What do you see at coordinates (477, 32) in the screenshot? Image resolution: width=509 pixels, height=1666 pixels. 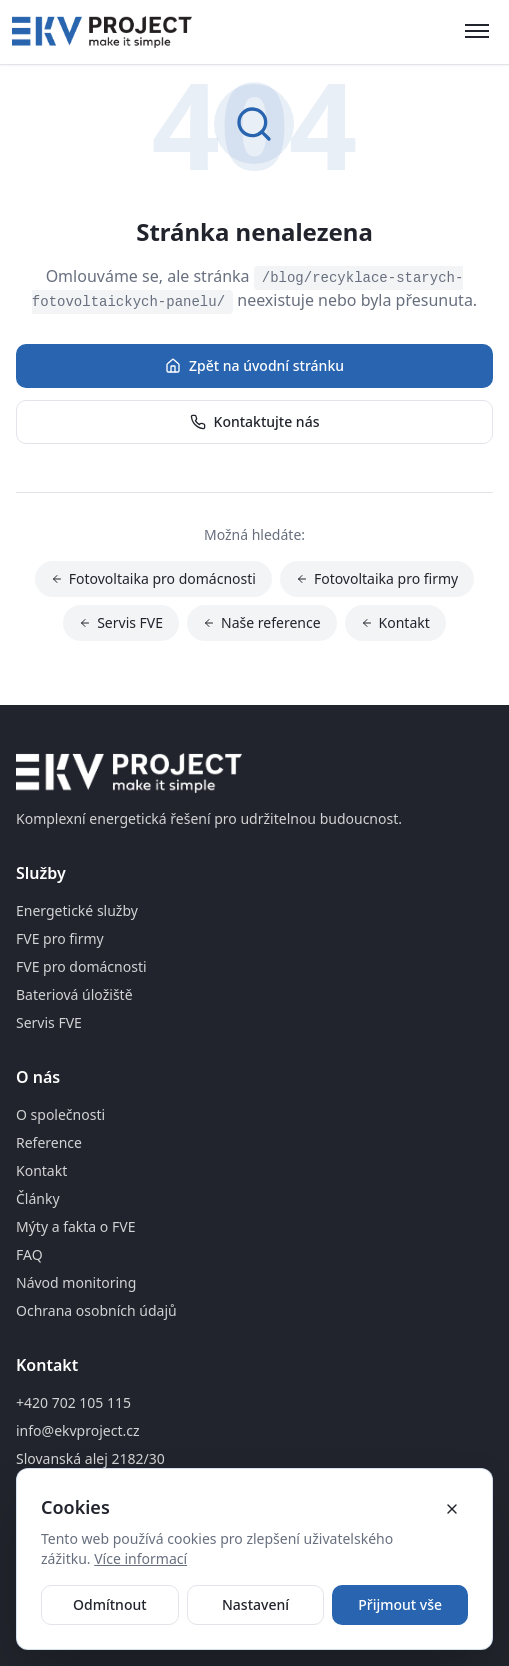 I see `[Otevřít menu]` at bounding box center [477, 32].